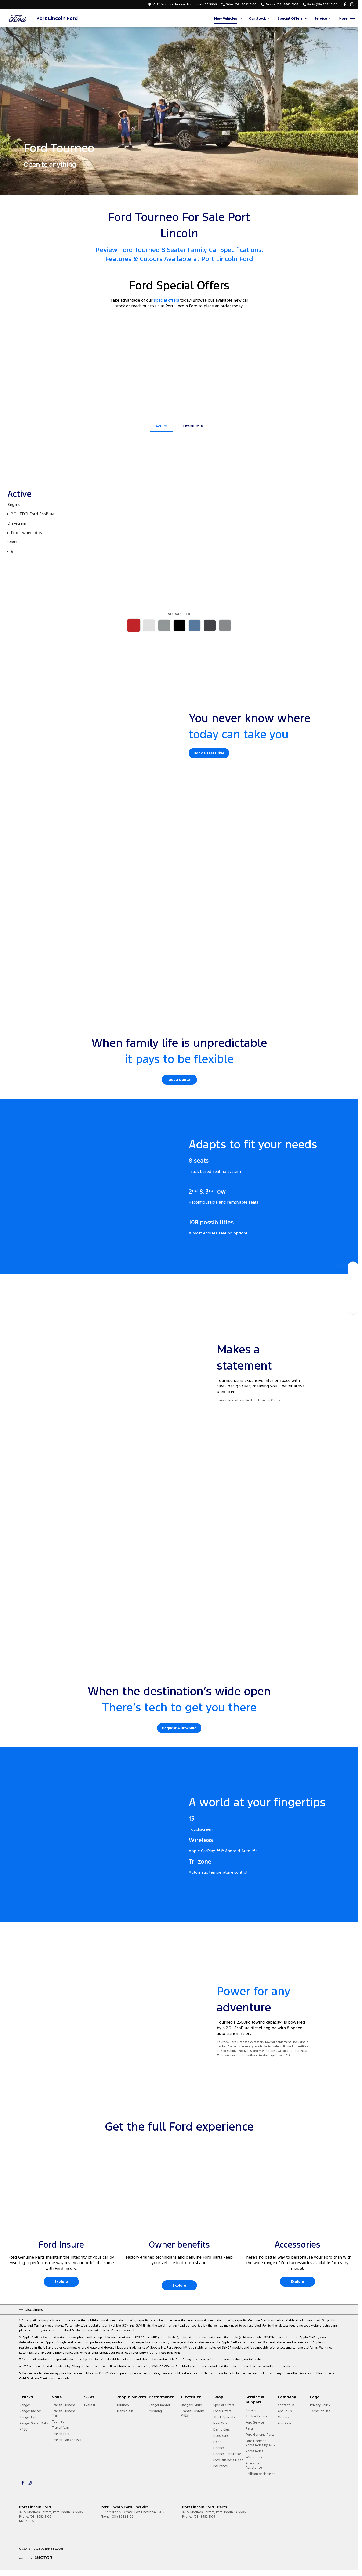 Image resolution: width=362 pixels, height=2576 pixels. Describe the element at coordinates (30, 2411) in the screenshot. I see `Ranger Raptor` at that location.